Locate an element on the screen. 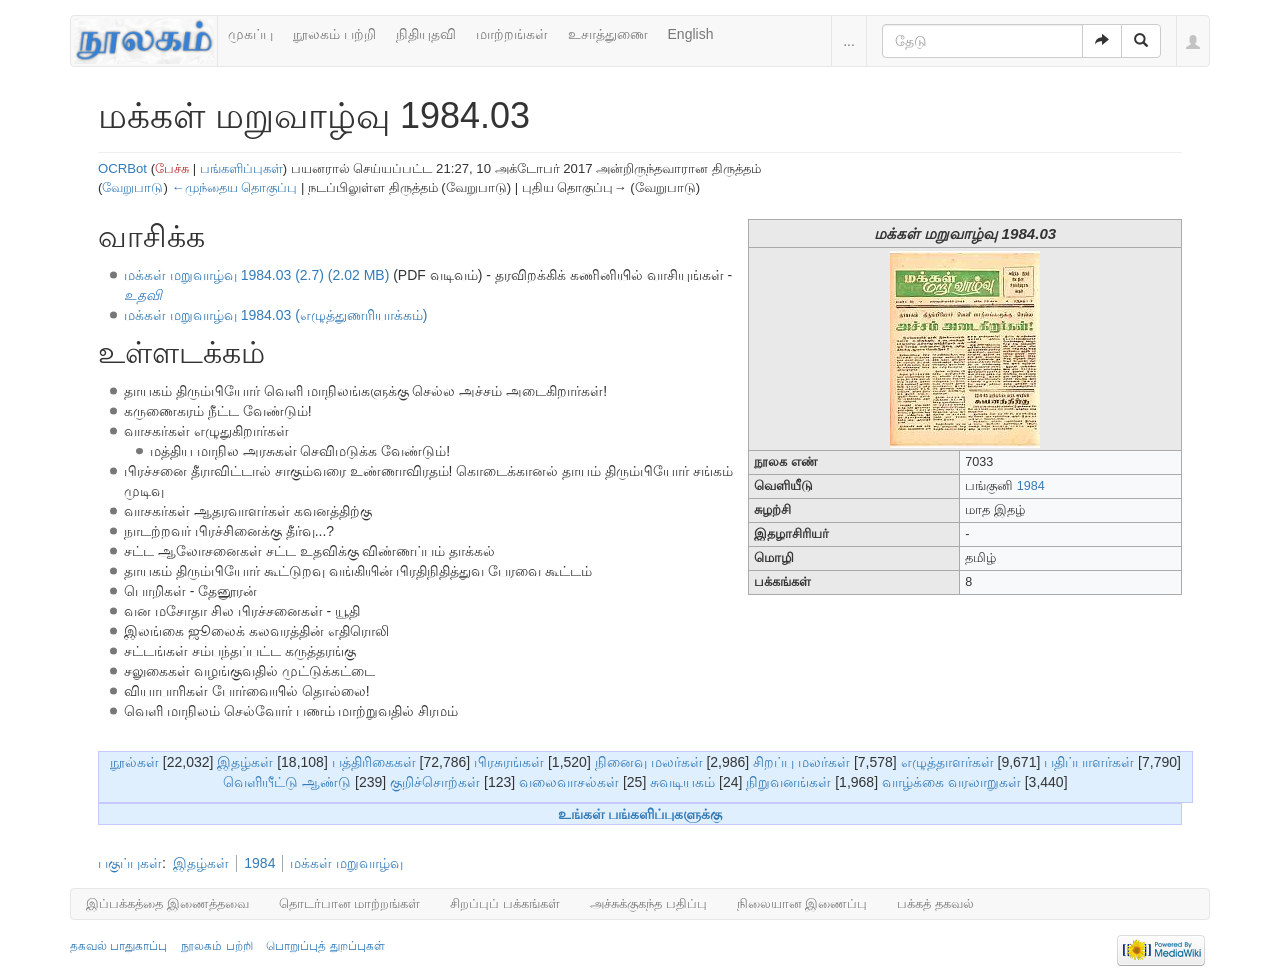  சிறப்புப் பக்கங்கள் is located at coordinates (505, 903).